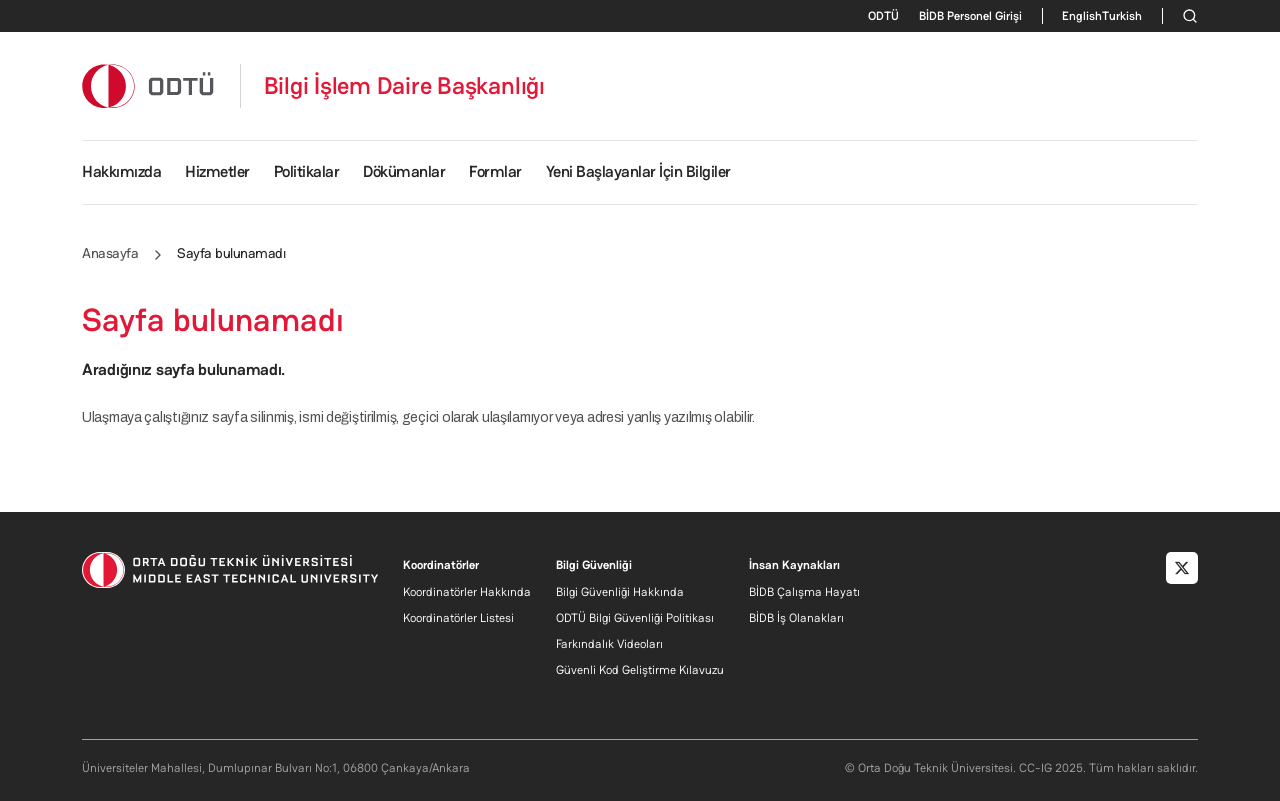 The height and width of the screenshot is (801, 1280). I want to click on Bilgi Güvenliği Hakkında, so click(620, 592).